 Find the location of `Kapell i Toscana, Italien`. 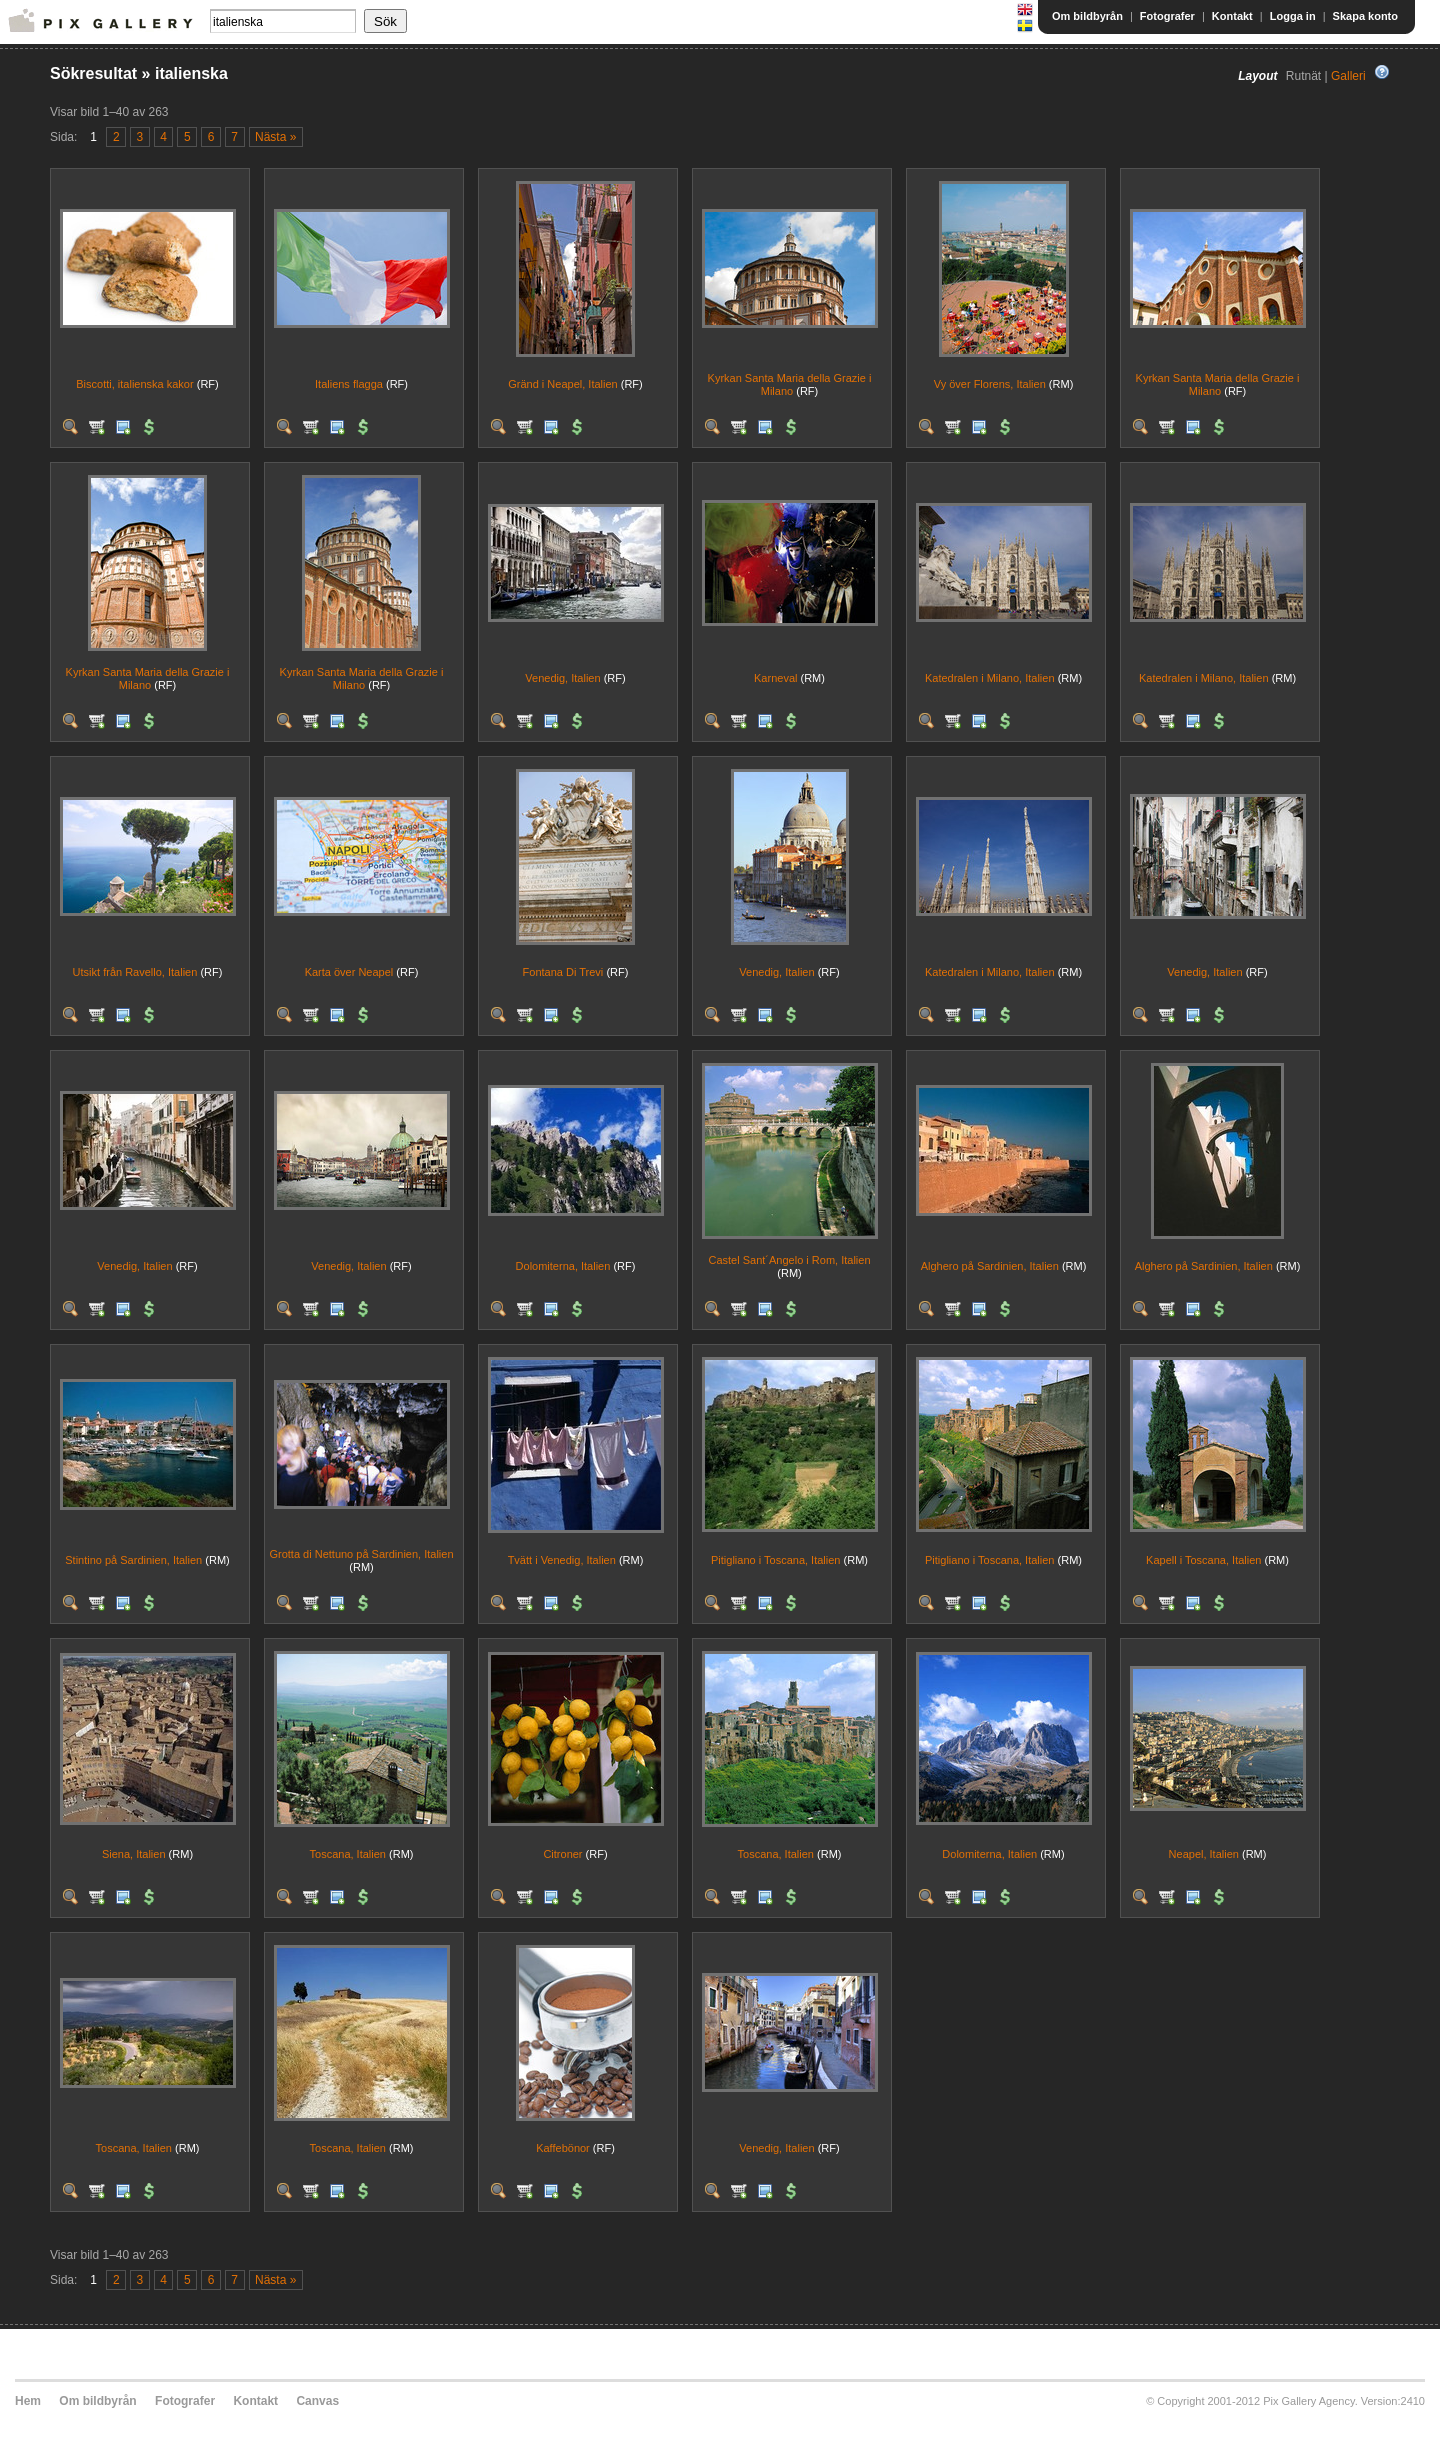

Kapell i Toscana, Italien is located at coordinates (1203, 1560).